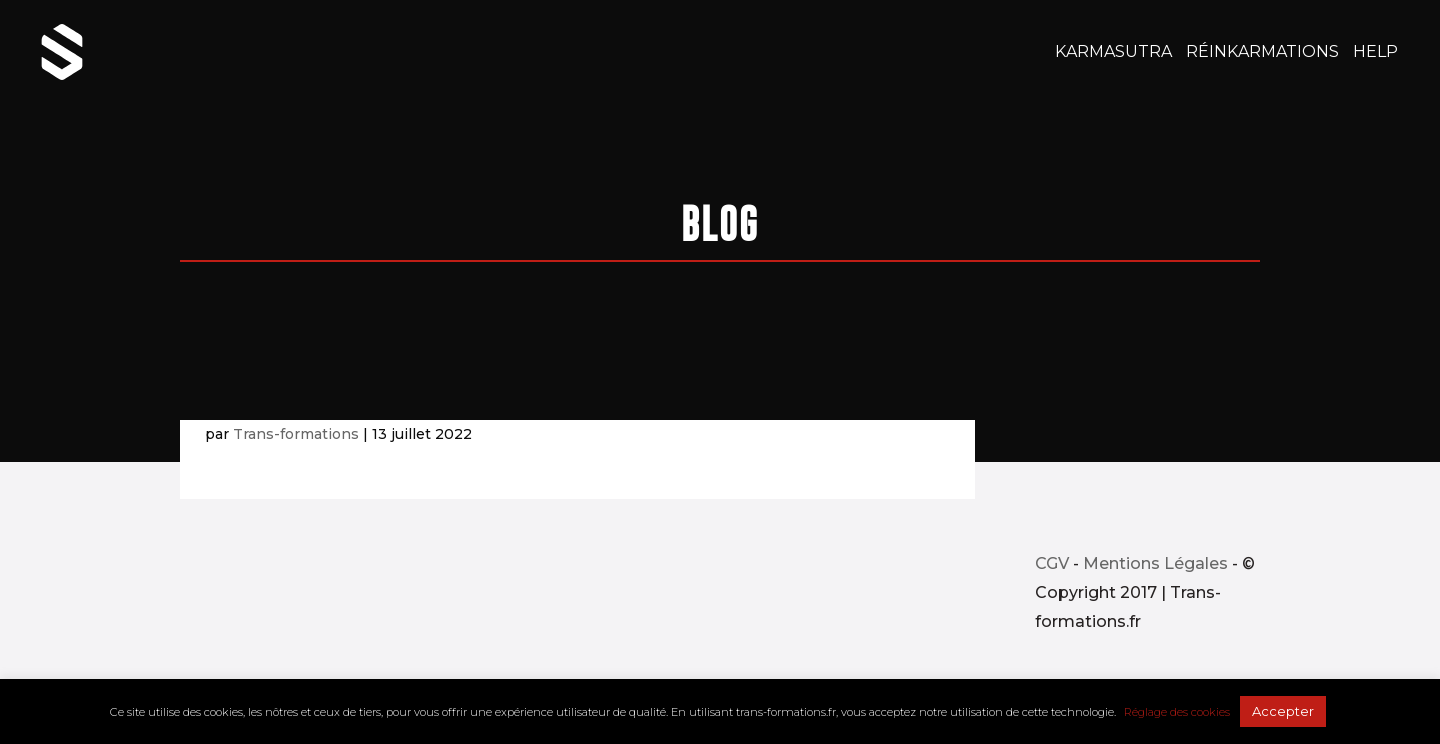 The width and height of the screenshot is (1440, 744). Describe the element at coordinates (1155, 563) in the screenshot. I see `Mentions Légales` at that location.